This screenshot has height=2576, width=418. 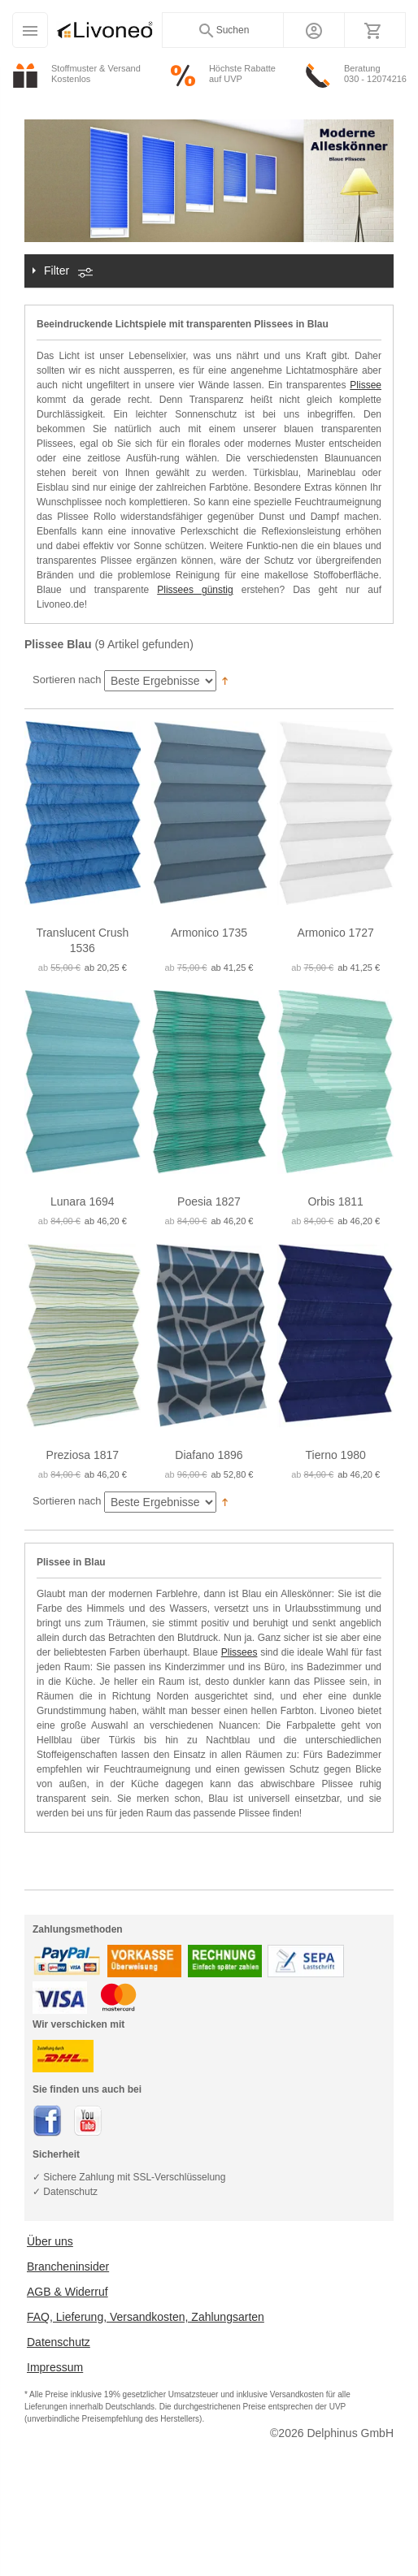 I want to click on Plissees günstig, so click(x=195, y=589).